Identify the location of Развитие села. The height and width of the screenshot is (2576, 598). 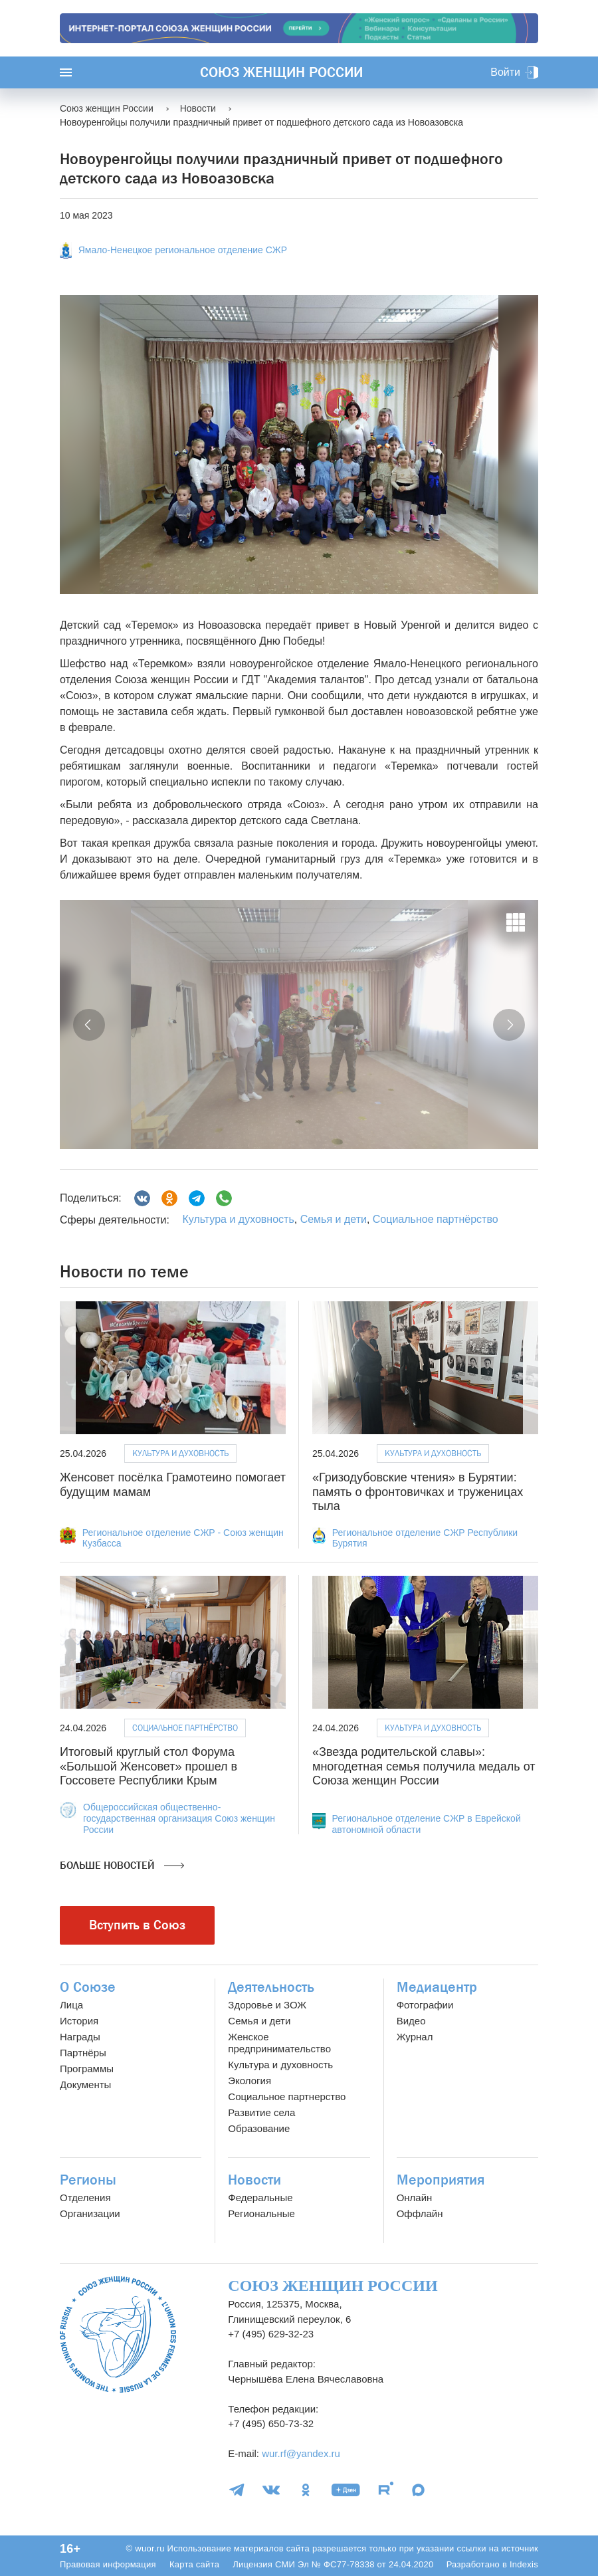
(261, 2112).